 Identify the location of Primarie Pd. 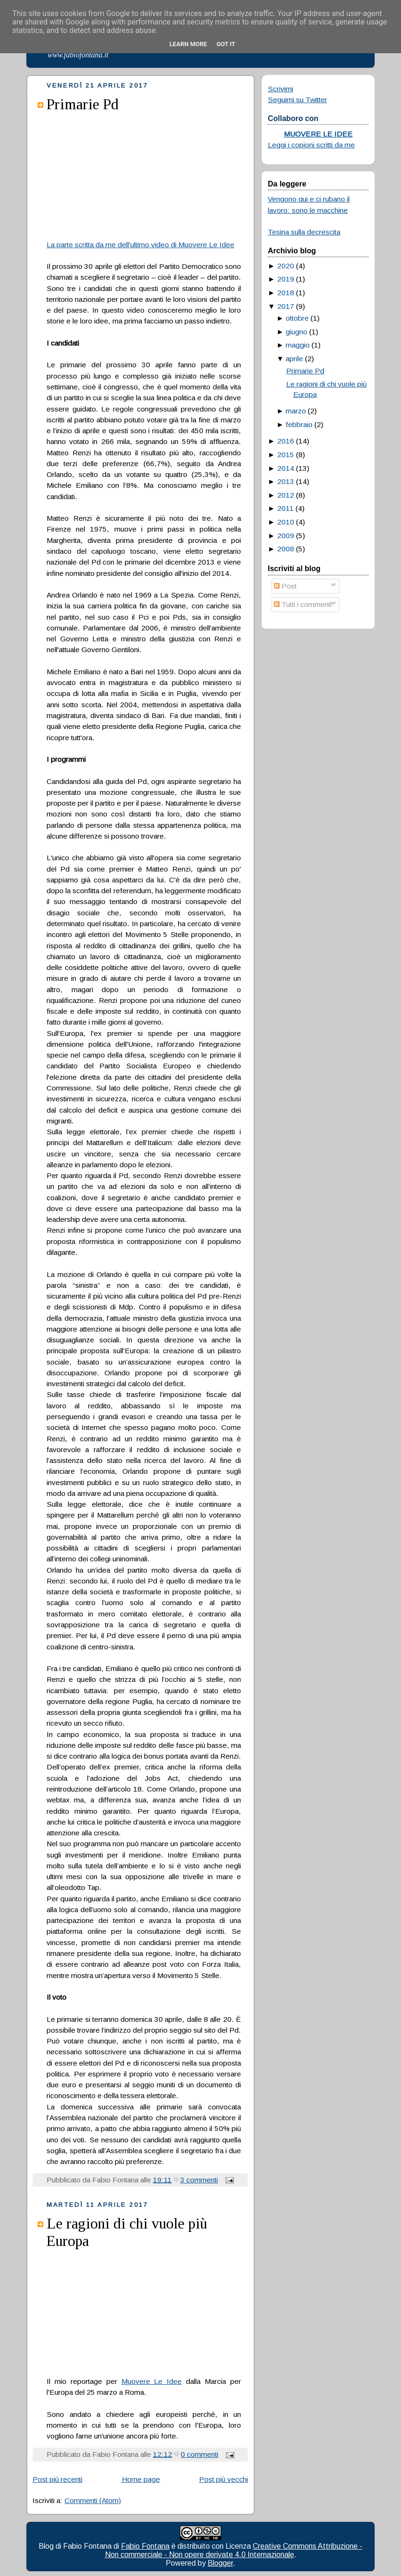
(83, 104).